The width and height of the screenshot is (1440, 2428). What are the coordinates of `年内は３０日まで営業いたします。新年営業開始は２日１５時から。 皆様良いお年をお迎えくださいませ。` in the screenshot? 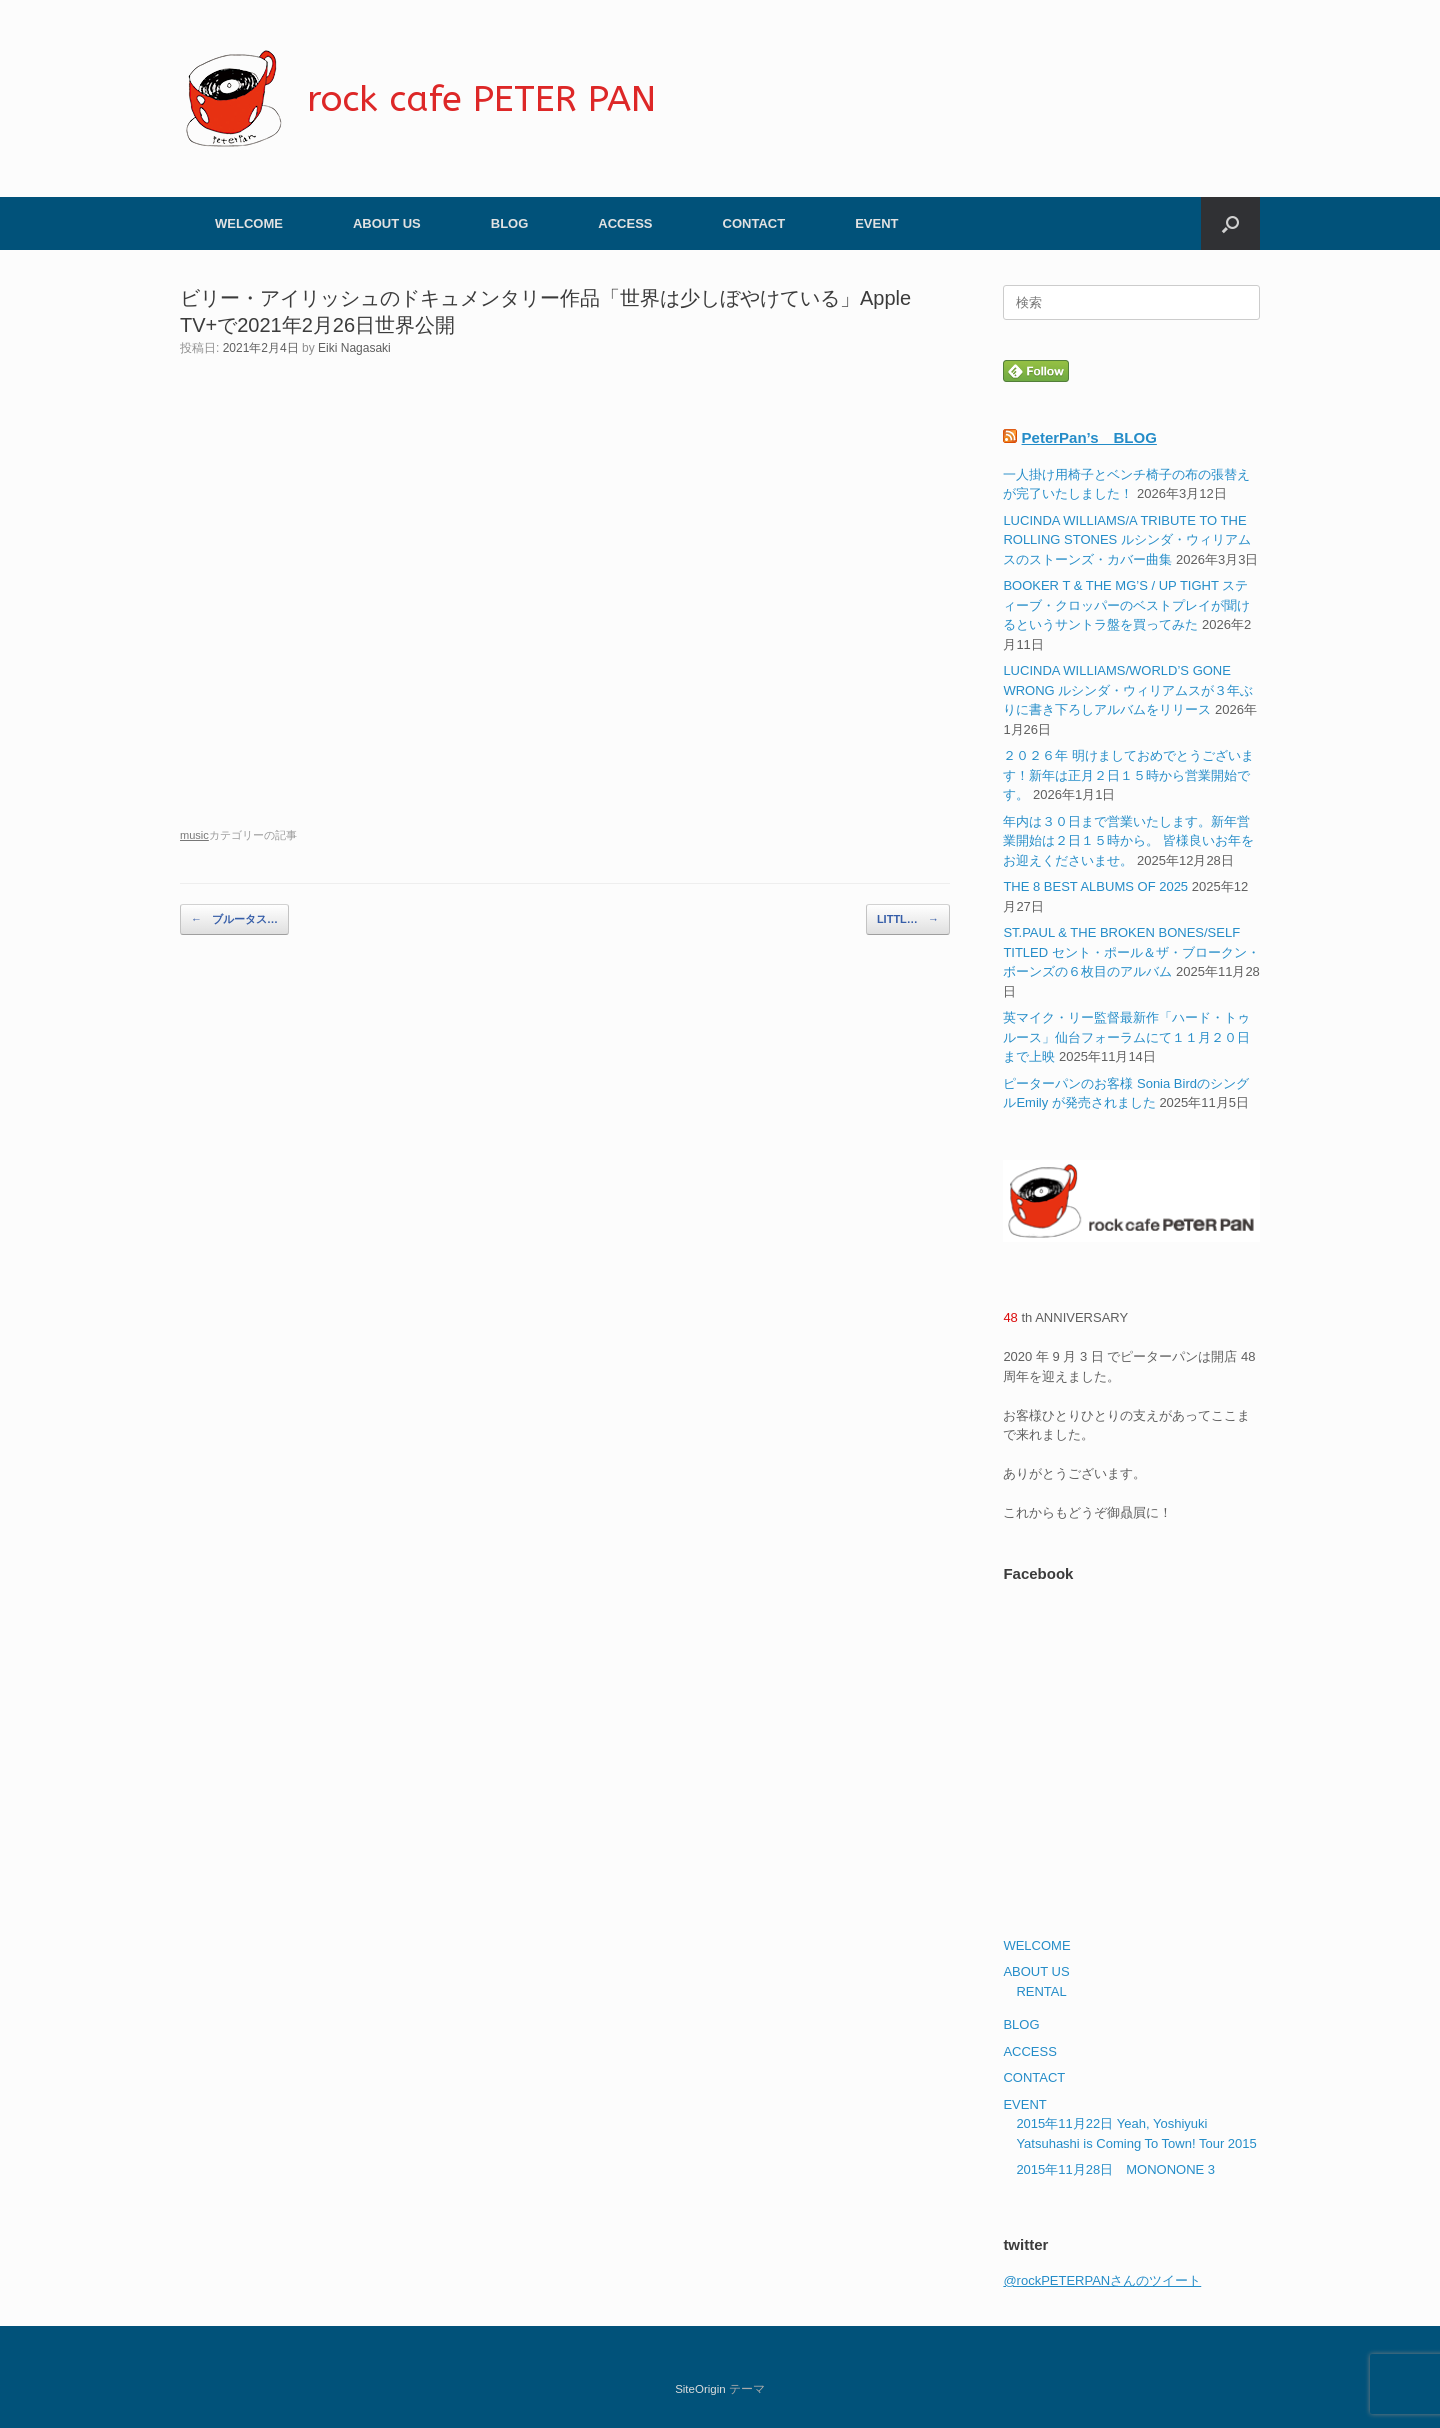 It's located at (1128, 841).